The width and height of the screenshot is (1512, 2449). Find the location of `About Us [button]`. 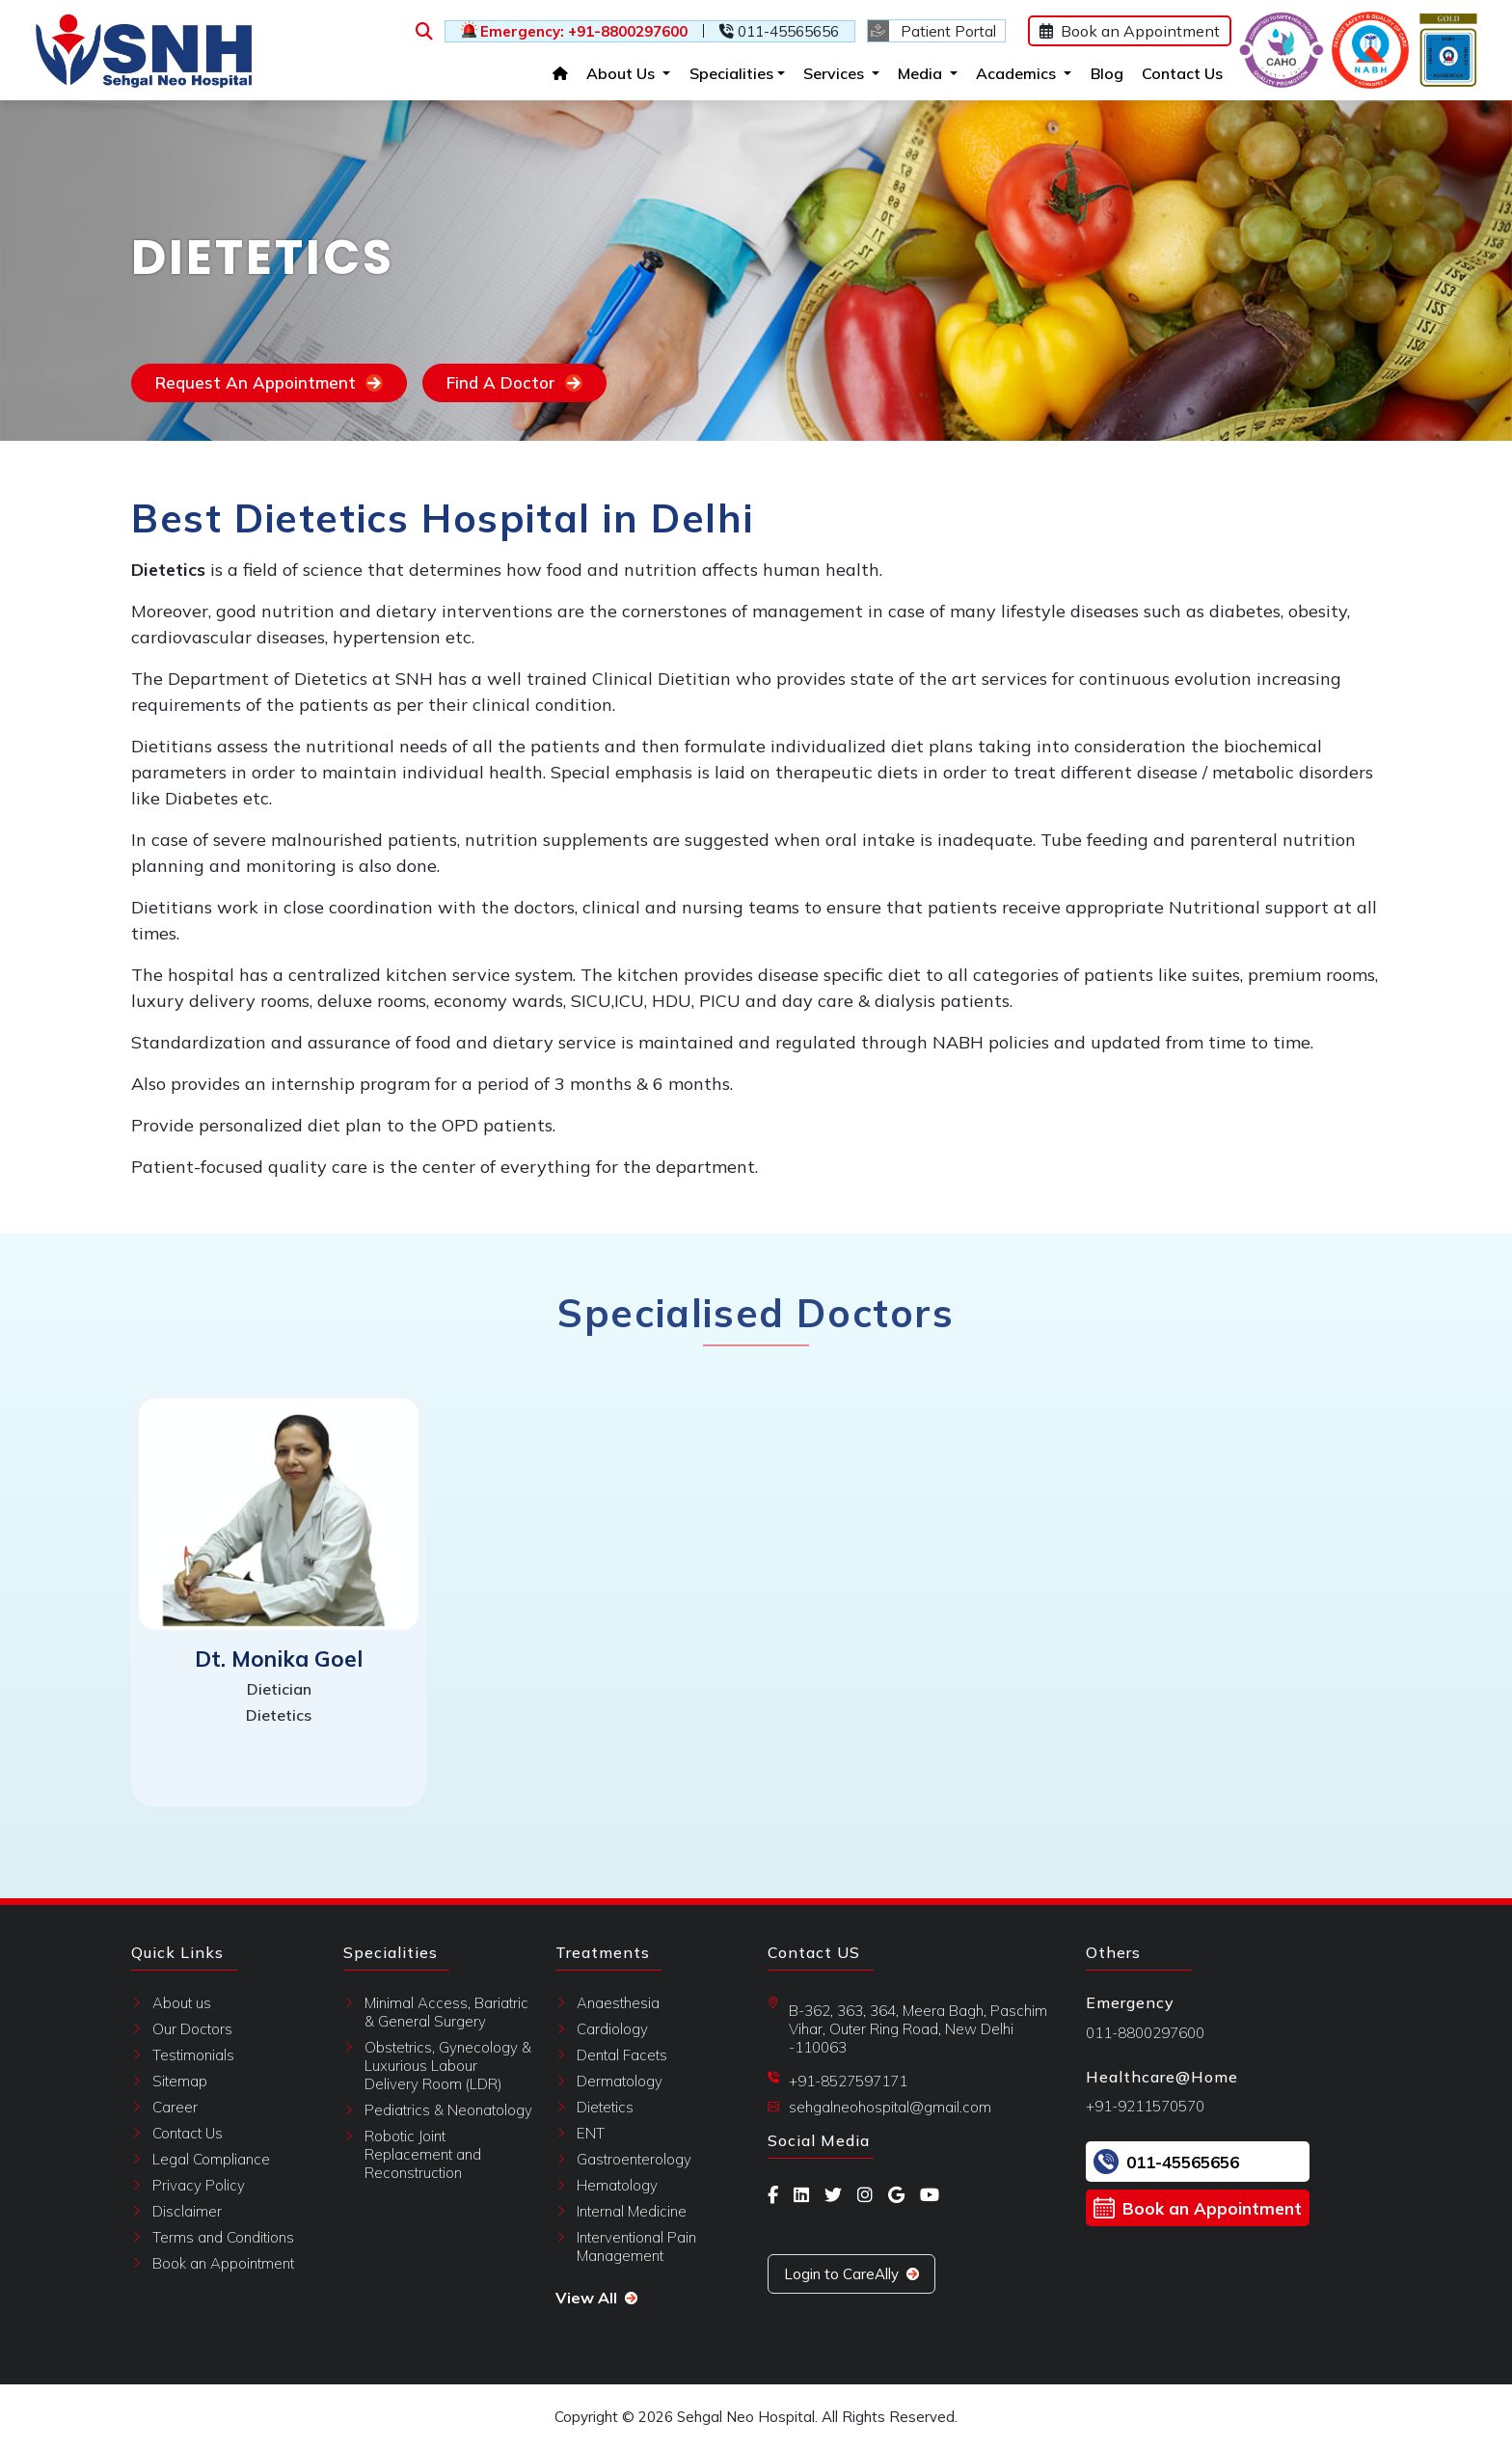

About Us [button] is located at coordinates (619, 72).